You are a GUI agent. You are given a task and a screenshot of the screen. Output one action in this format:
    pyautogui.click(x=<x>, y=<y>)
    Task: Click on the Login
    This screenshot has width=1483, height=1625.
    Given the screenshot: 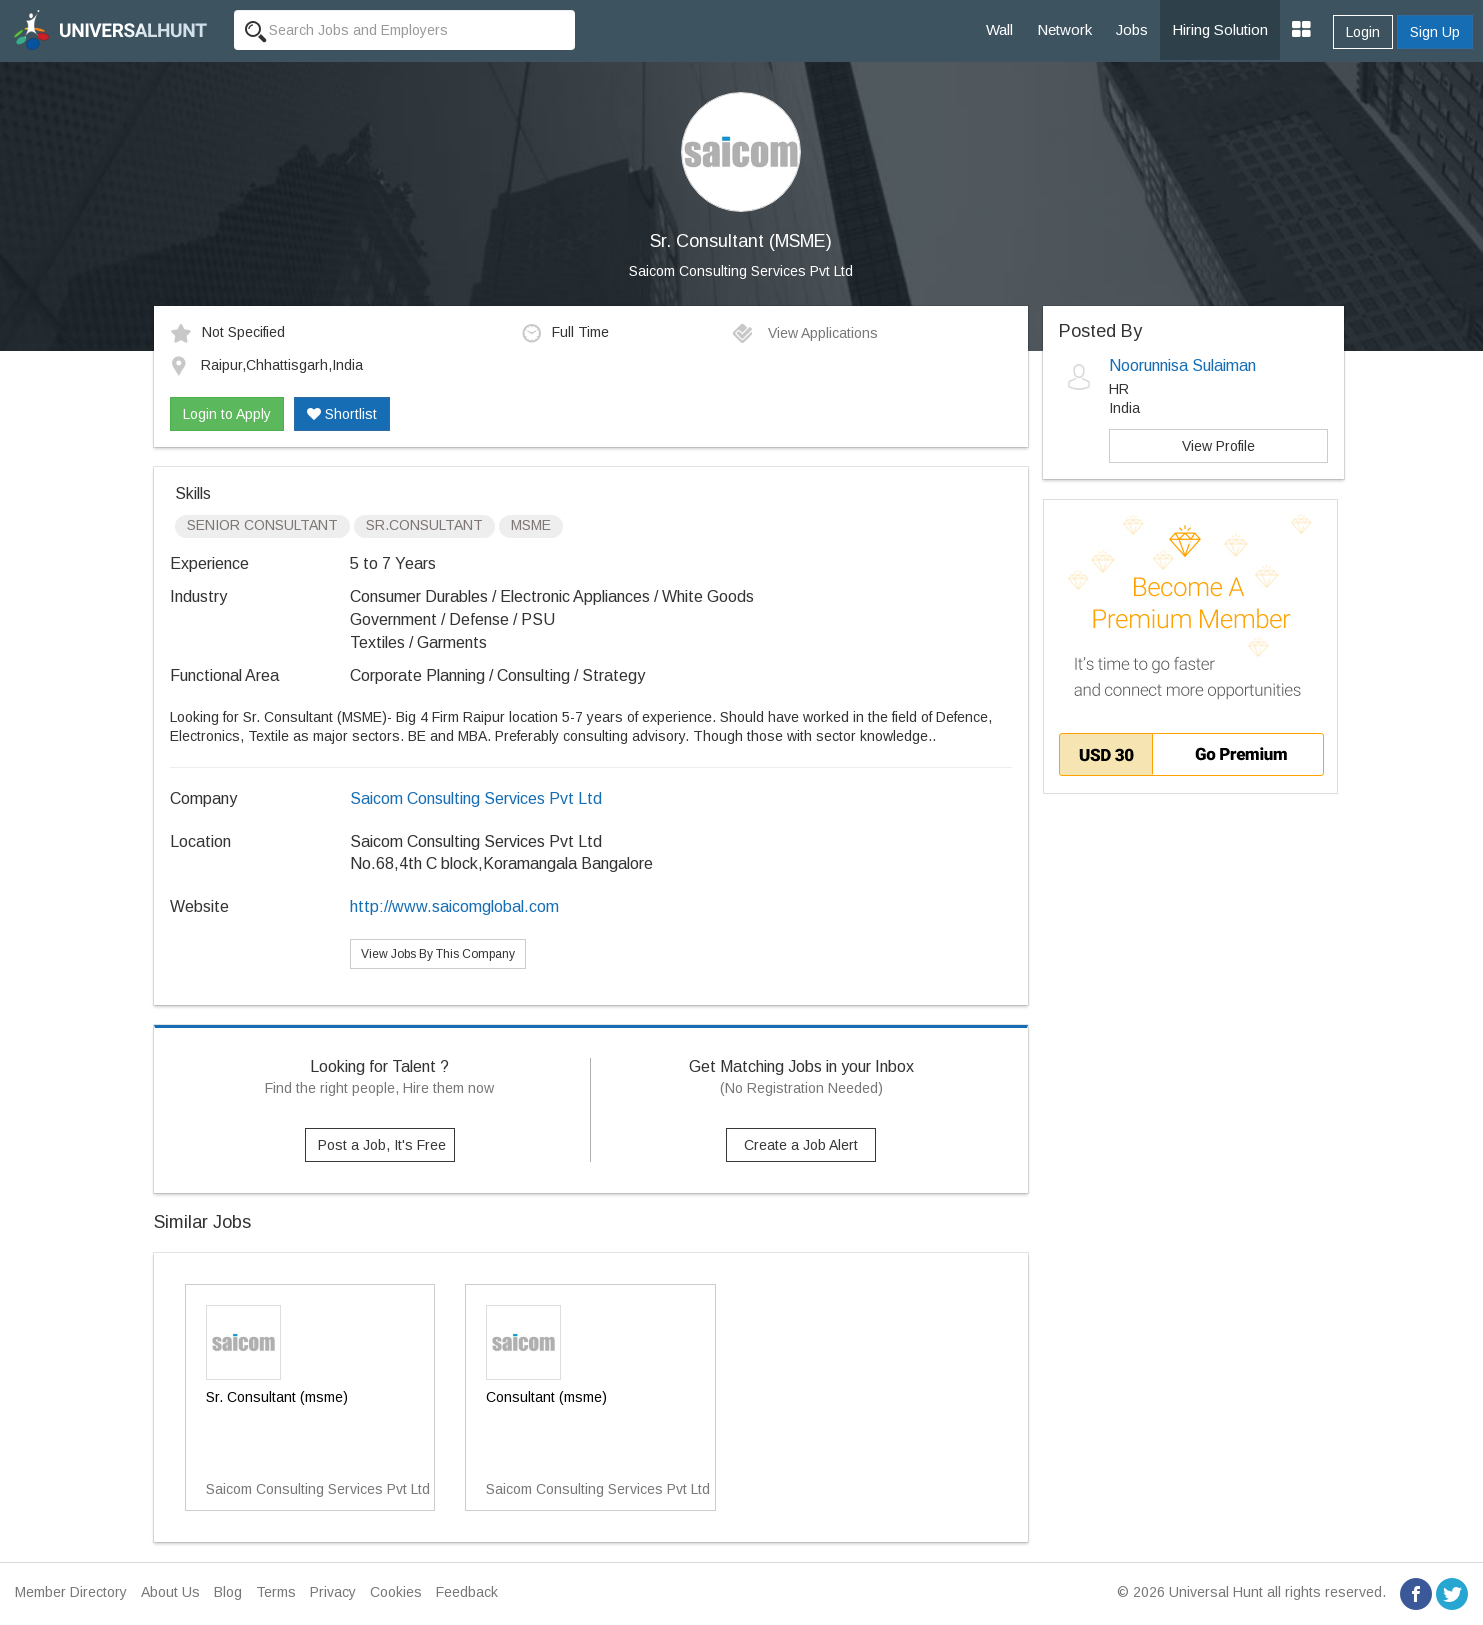 What is the action you would take?
    pyautogui.click(x=1363, y=32)
    